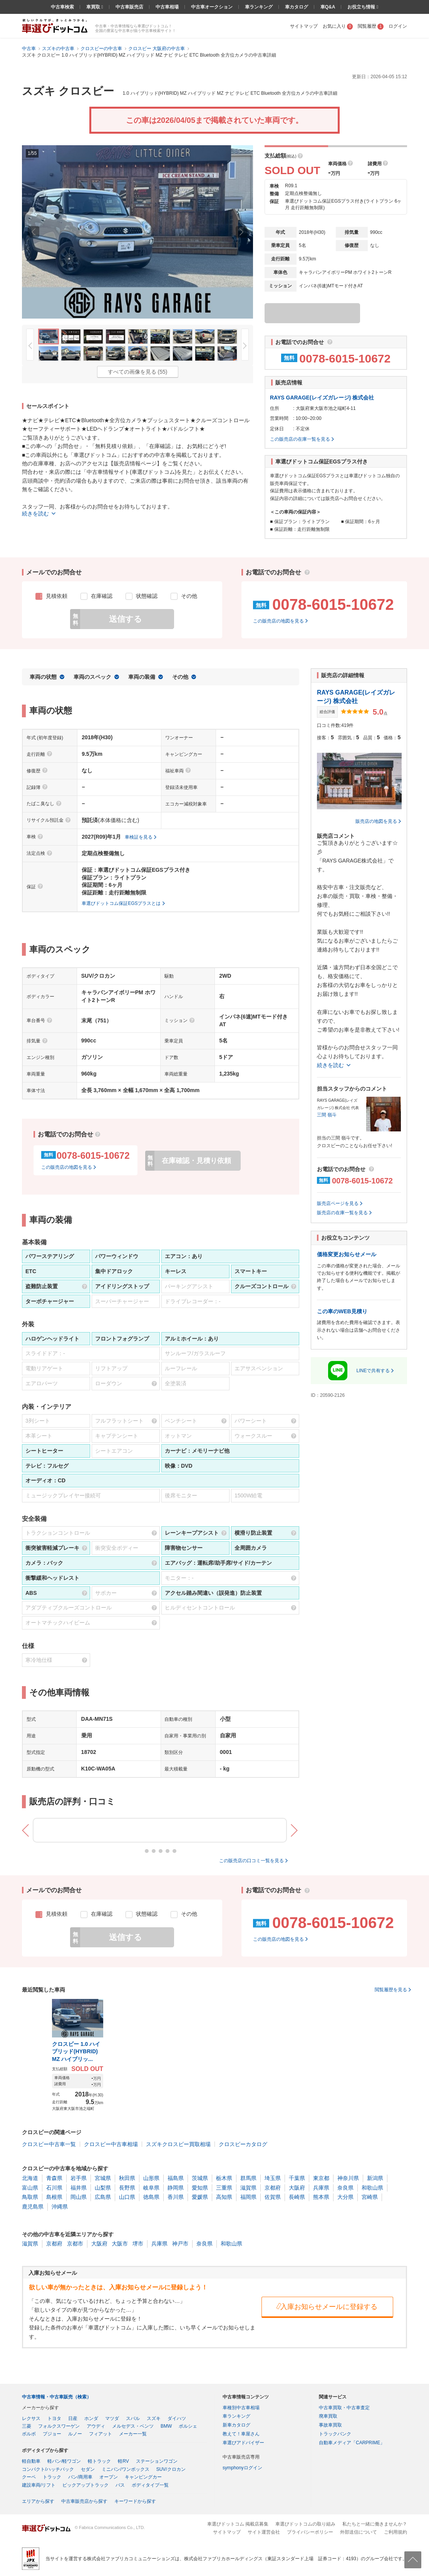 The width and height of the screenshot is (429, 2576). Describe the element at coordinates (33, 2206) in the screenshot. I see `鹿児島県` at that location.